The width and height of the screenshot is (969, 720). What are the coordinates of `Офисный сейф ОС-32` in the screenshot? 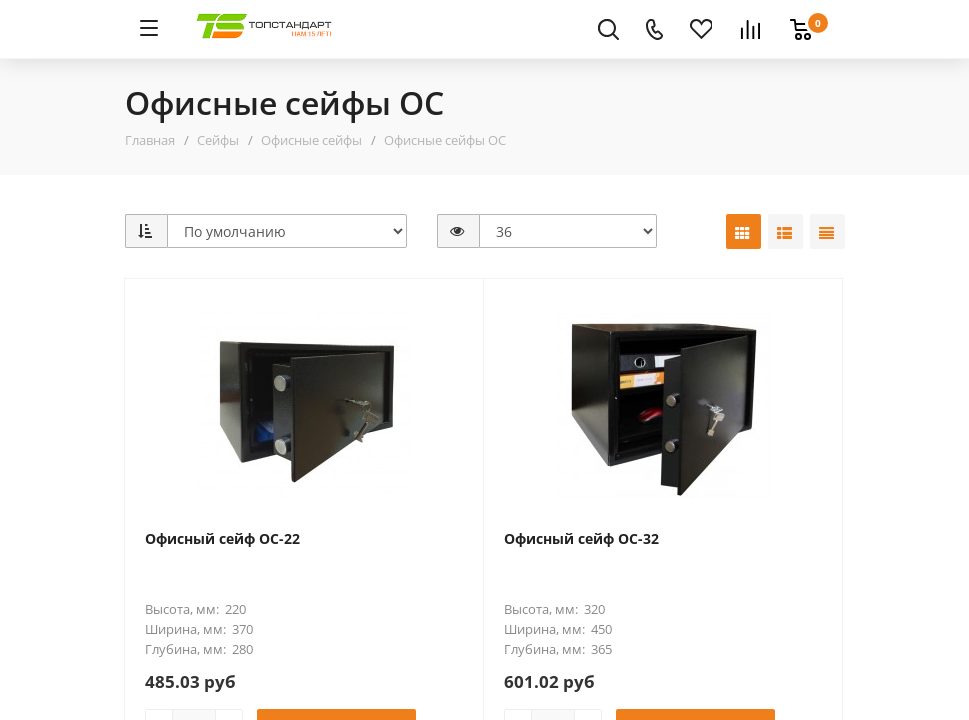 It's located at (581, 538).